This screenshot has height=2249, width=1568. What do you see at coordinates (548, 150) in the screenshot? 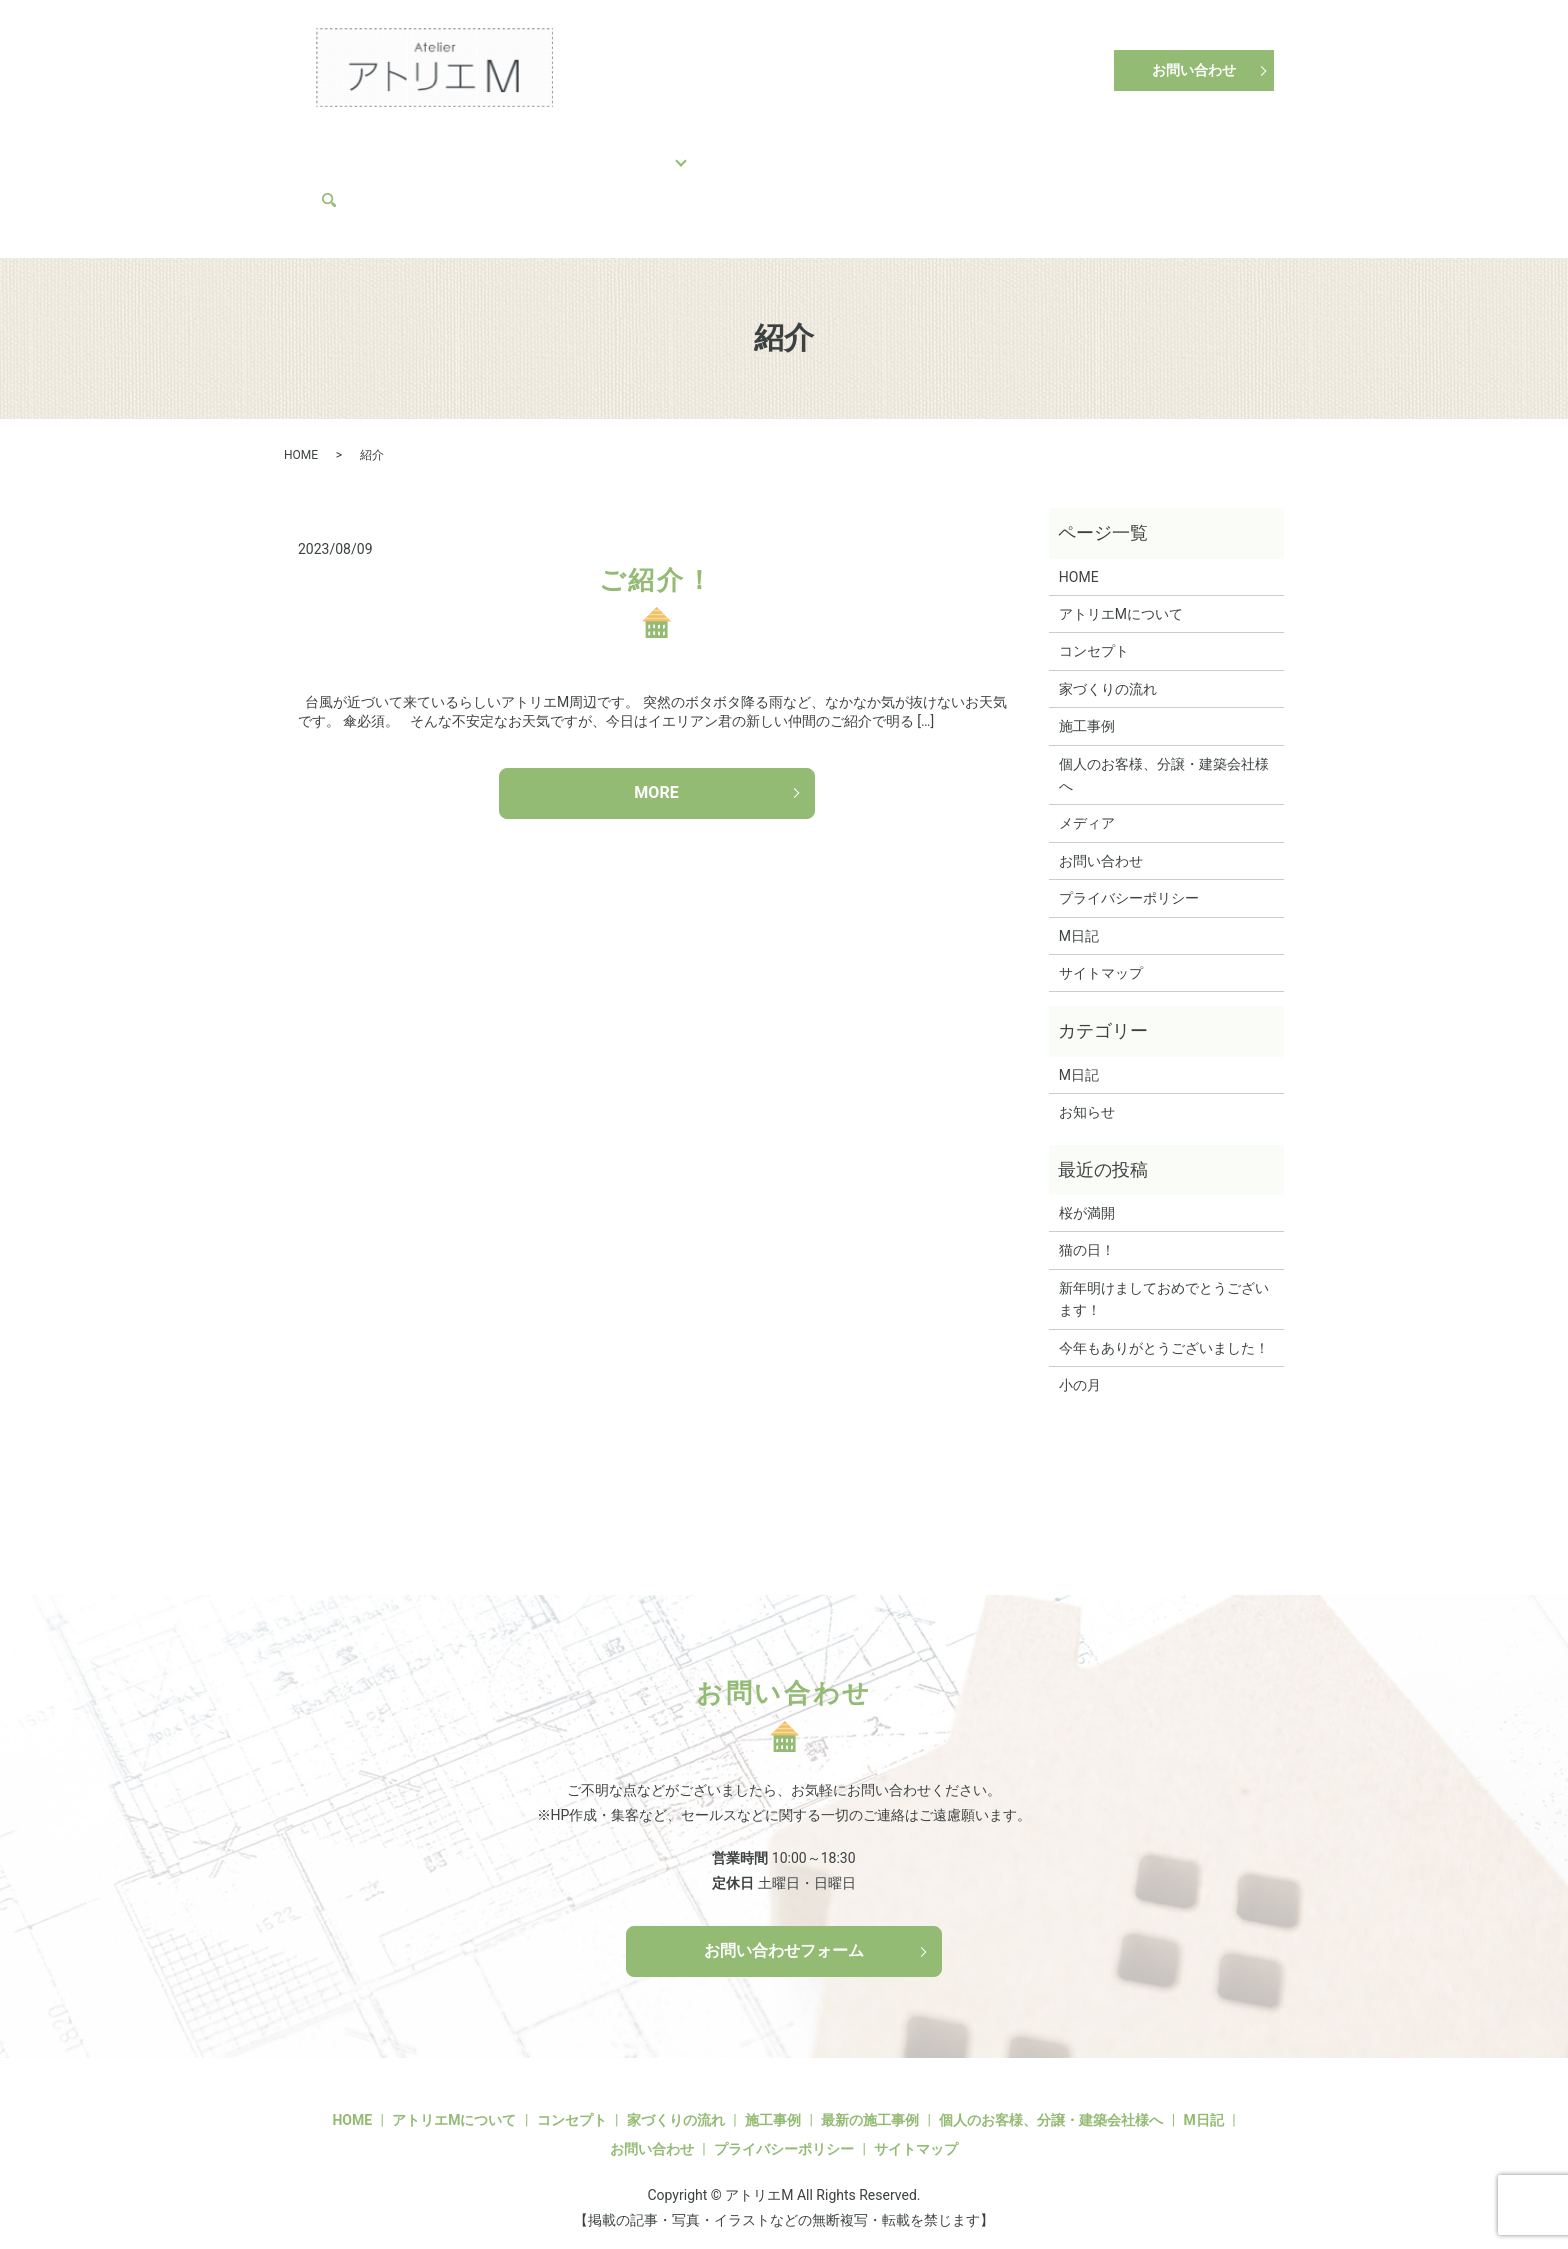
I see `家づくりの流れ` at bounding box center [548, 150].